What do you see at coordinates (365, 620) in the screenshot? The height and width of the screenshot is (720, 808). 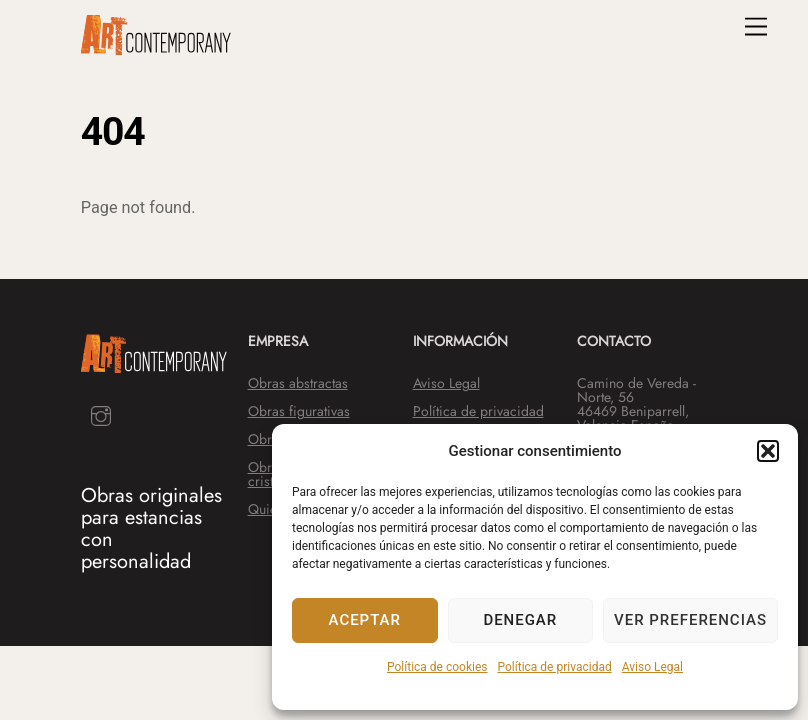 I see `Aceptar` at bounding box center [365, 620].